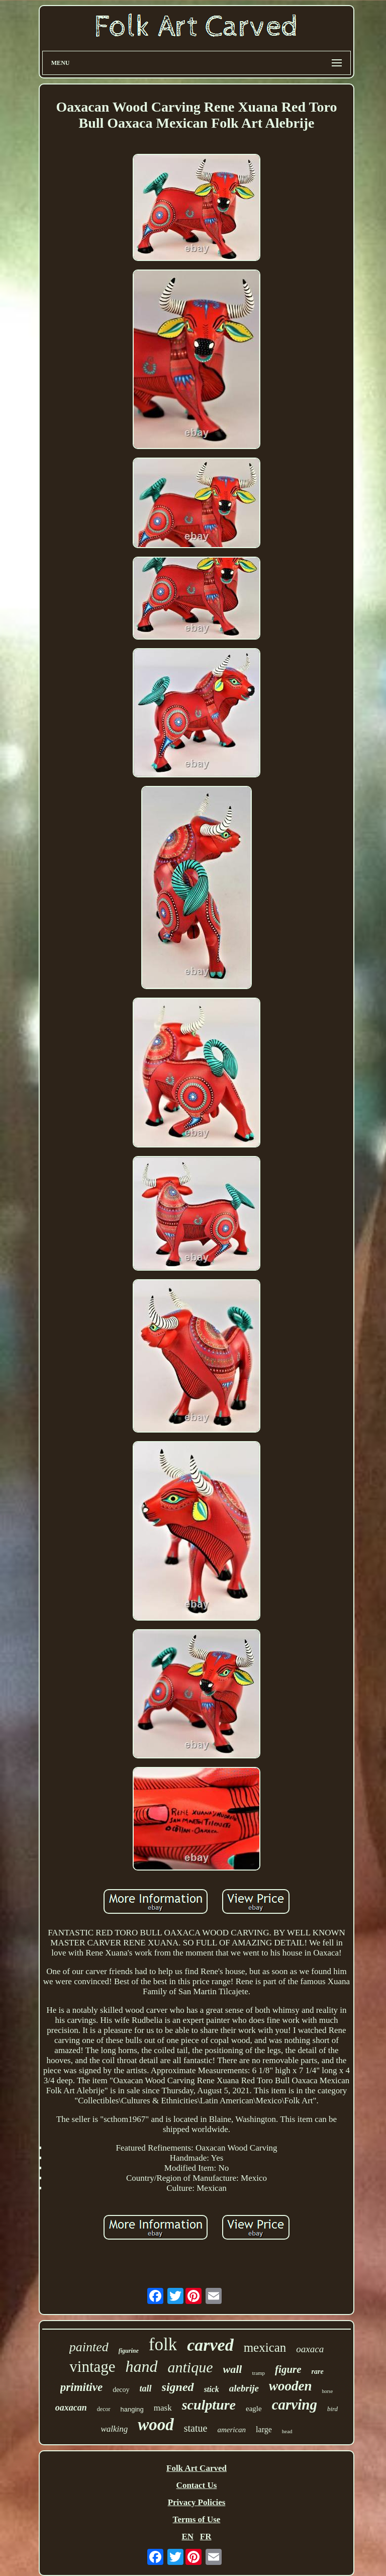 This screenshot has width=386, height=2576. I want to click on wooden, so click(290, 2385).